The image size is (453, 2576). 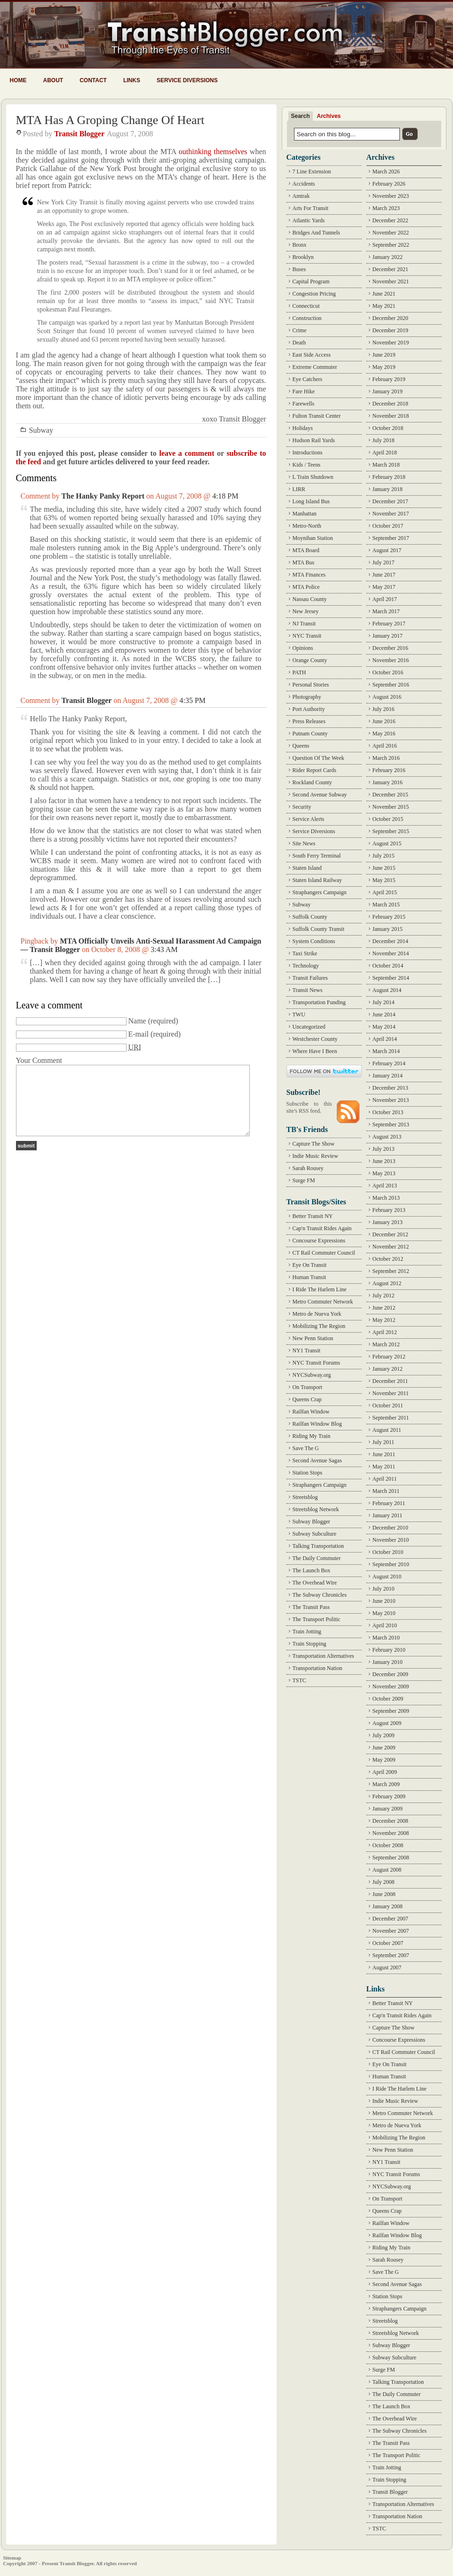 I want to click on Subway, so click(x=41, y=430).